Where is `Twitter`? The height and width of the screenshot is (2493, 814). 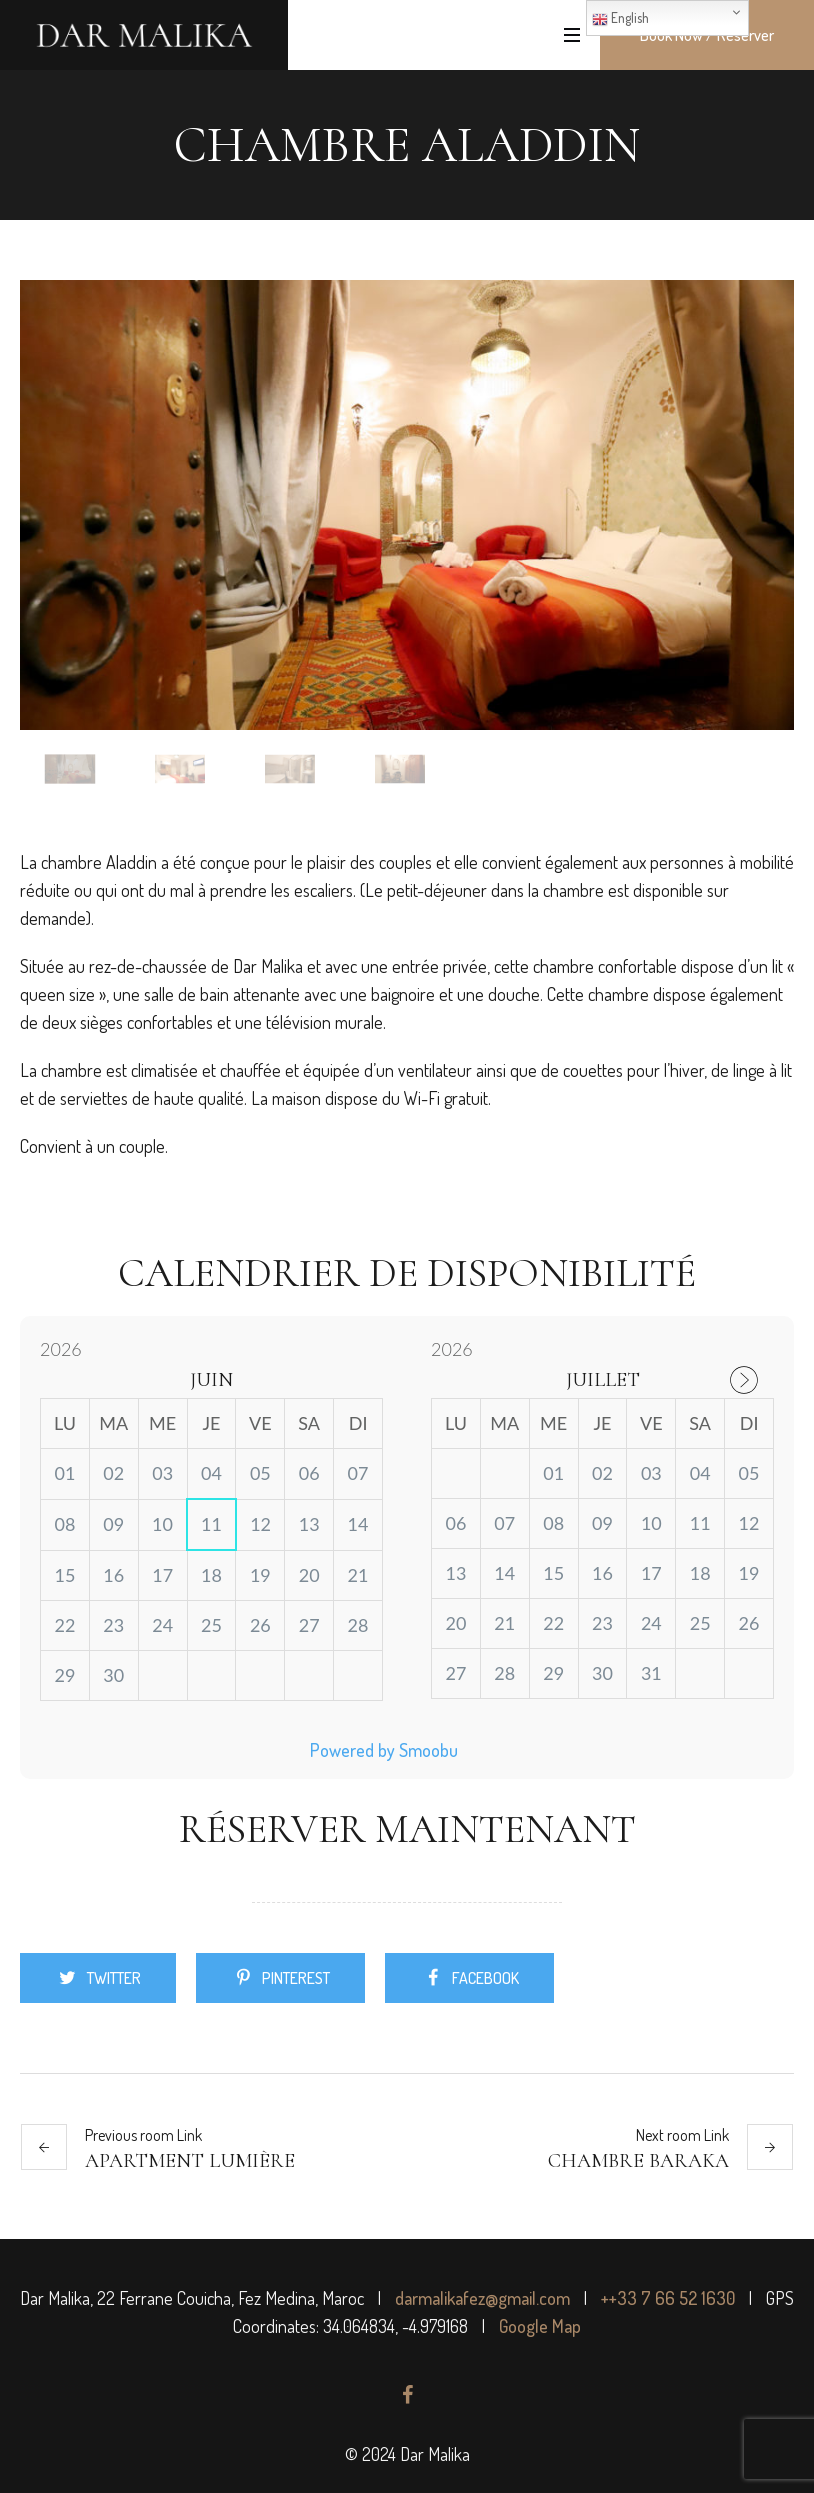 Twitter is located at coordinates (114, 1978).